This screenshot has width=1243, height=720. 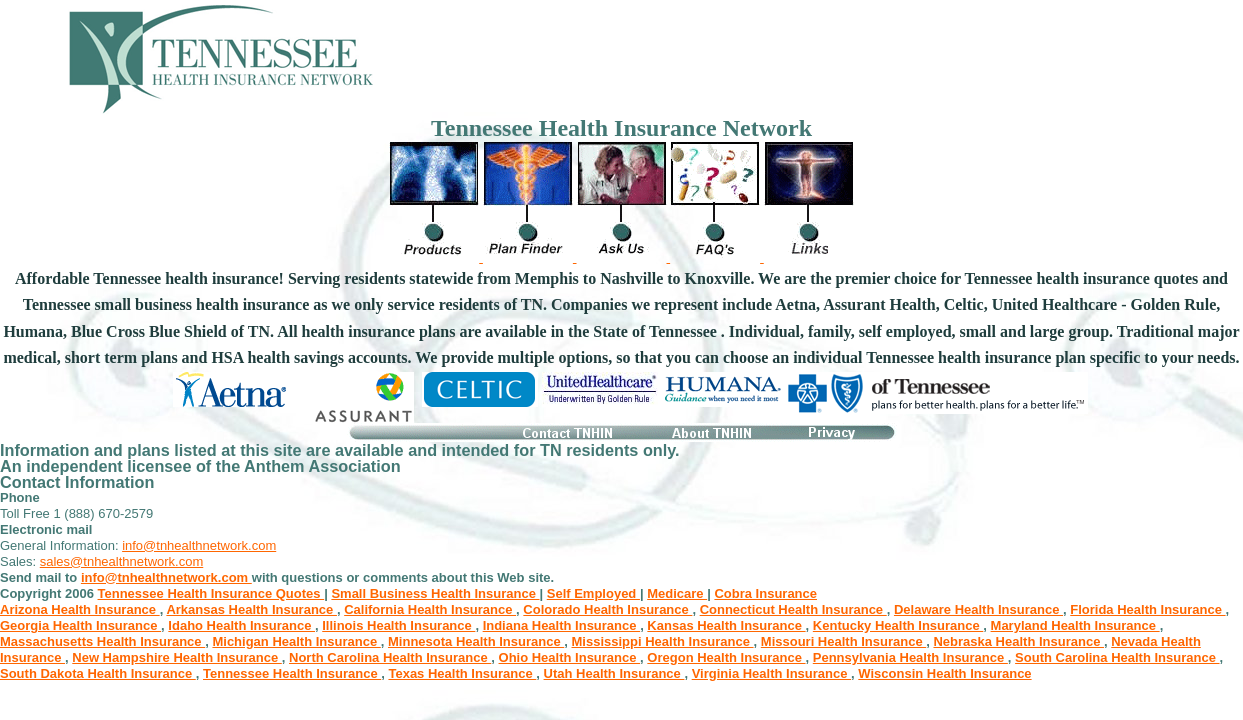 What do you see at coordinates (435, 593) in the screenshot?
I see `Small Business Health Insurance` at bounding box center [435, 593].